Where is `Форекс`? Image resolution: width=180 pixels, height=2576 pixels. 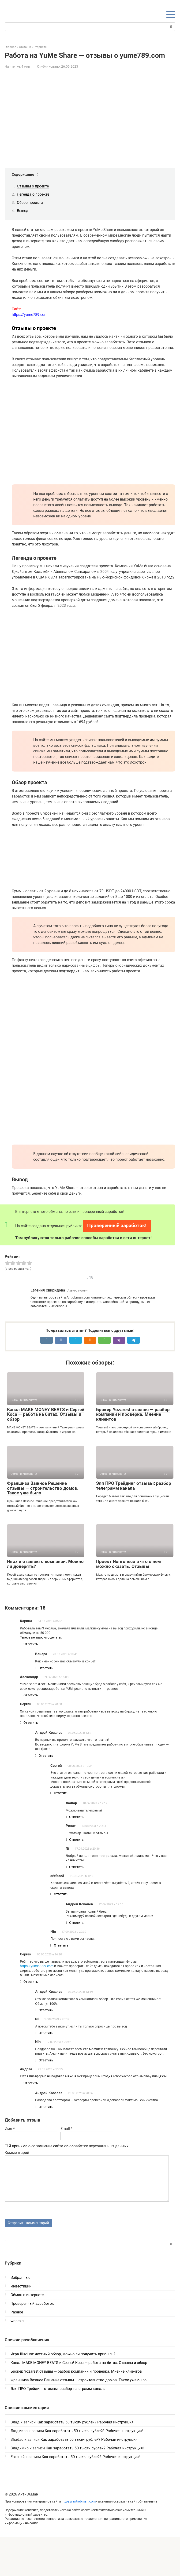
Форекс is located at coordinates (17, 2359).